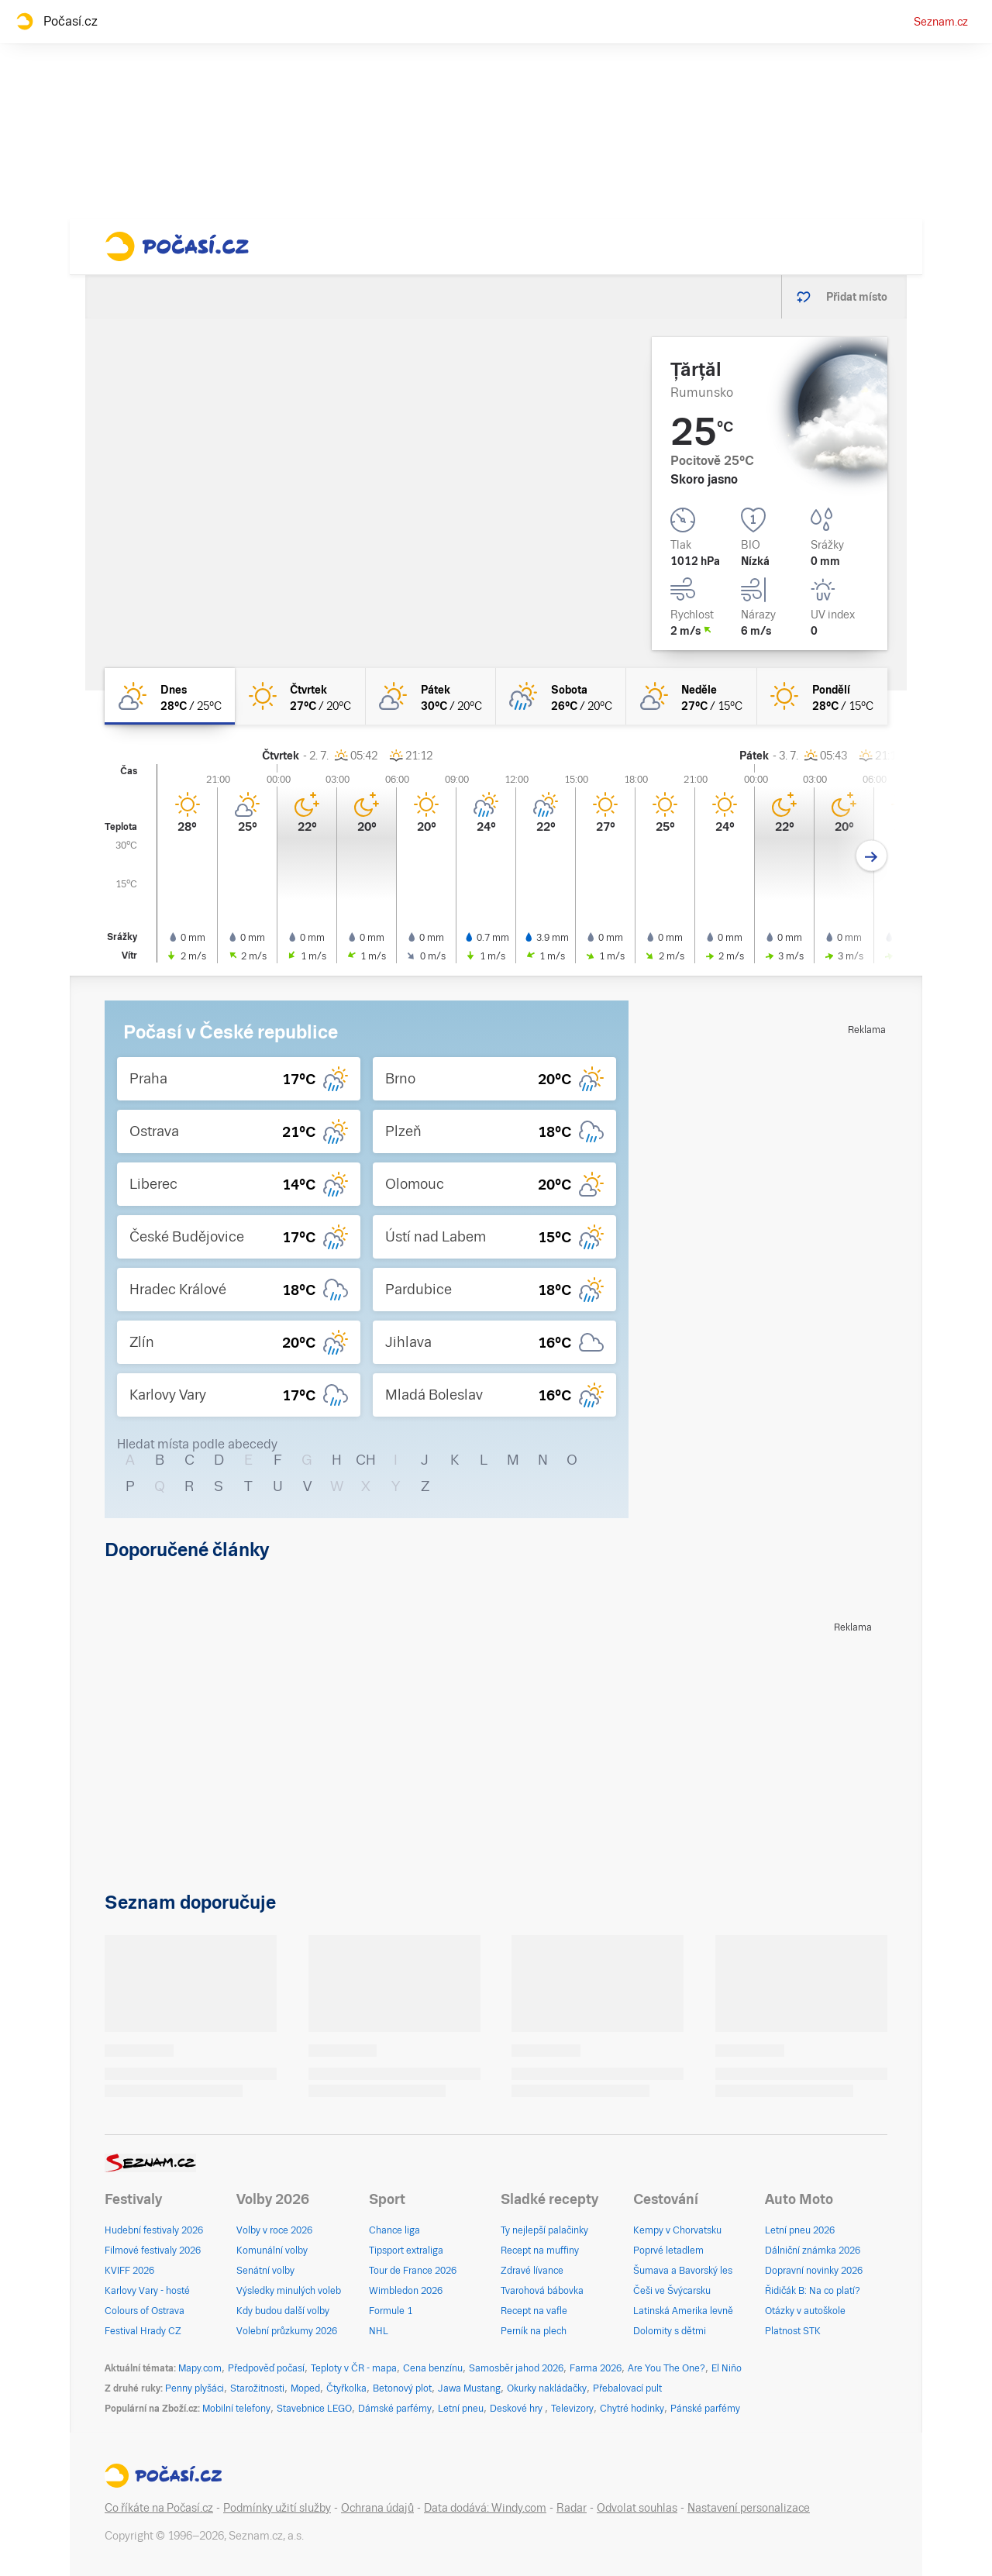 This screenshot has height=2576, width=992. What do you see at coordinates (793, 2331) in the screenshot?
I see `Platnost STK` at bounding box center [793, 2331].